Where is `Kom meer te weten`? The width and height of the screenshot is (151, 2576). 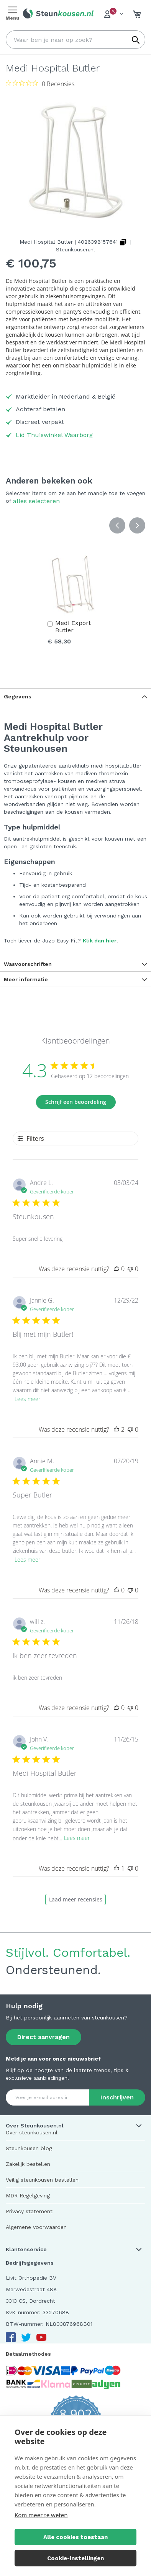
Kom meer te weten is located at coordinates (41, 2515).